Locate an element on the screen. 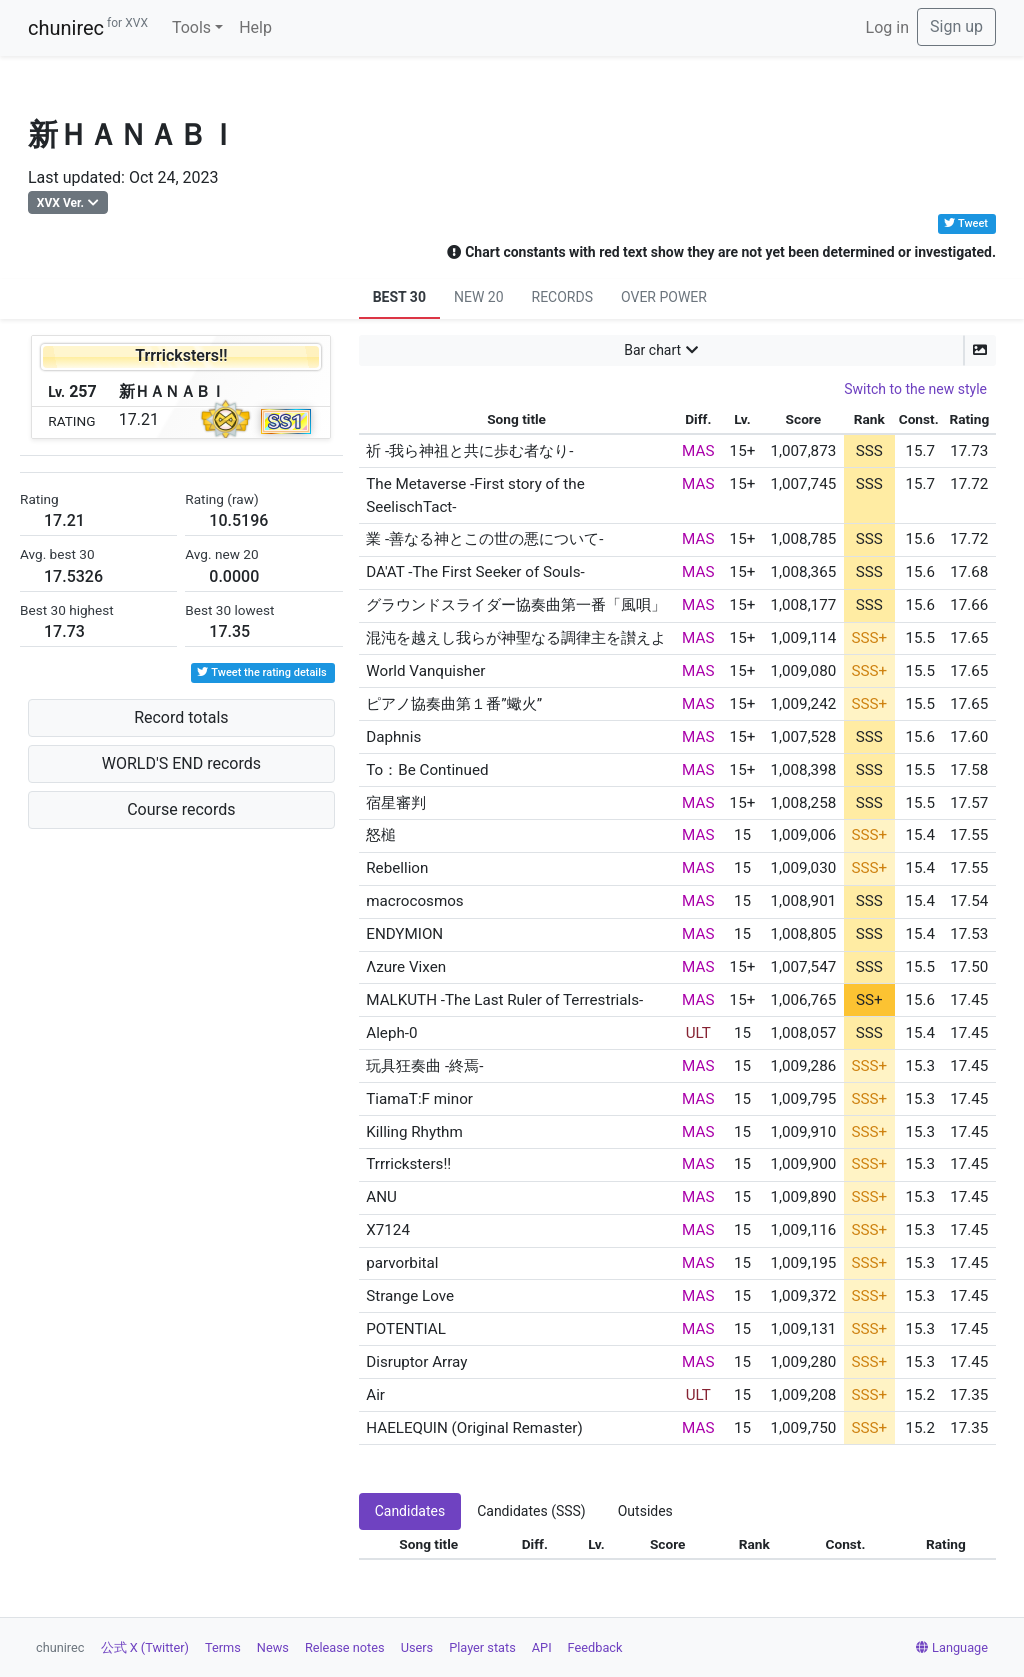 The height and width of the screenshot is (1677, 1024). MALKUTH -The Last Ruler of Terrestrials- is located at coordinates (504, 1000).